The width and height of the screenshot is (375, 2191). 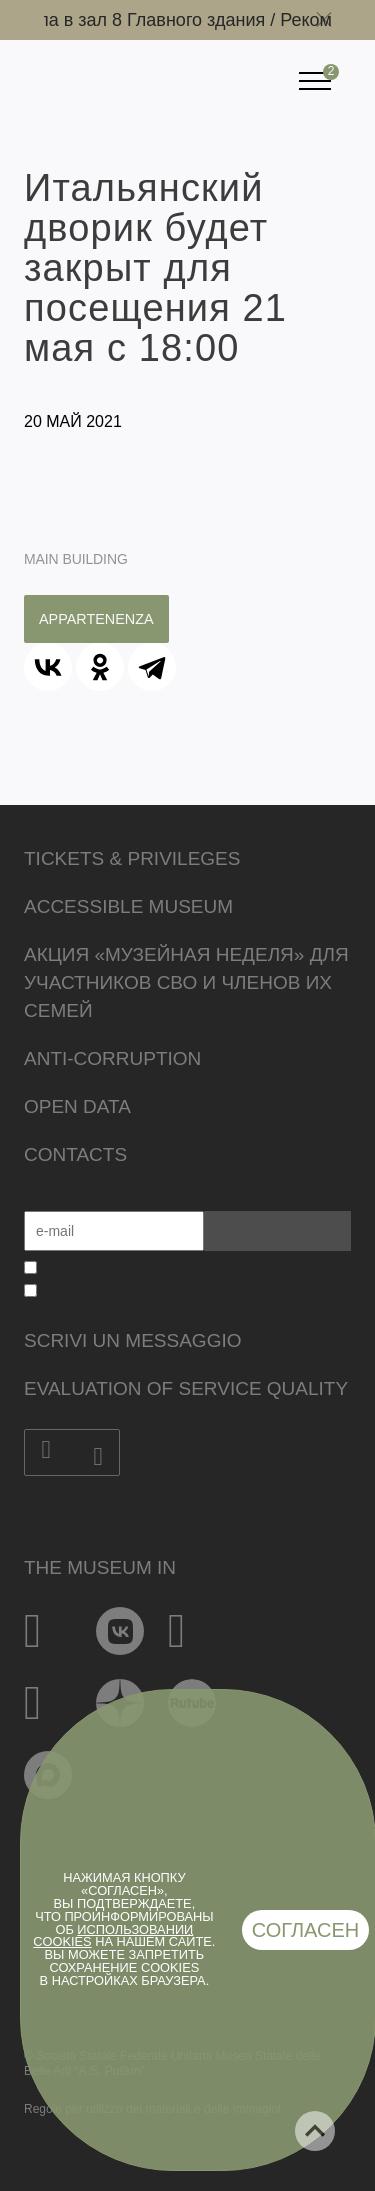 I want to click on использовании cookies, so click(x=113, y=1936).